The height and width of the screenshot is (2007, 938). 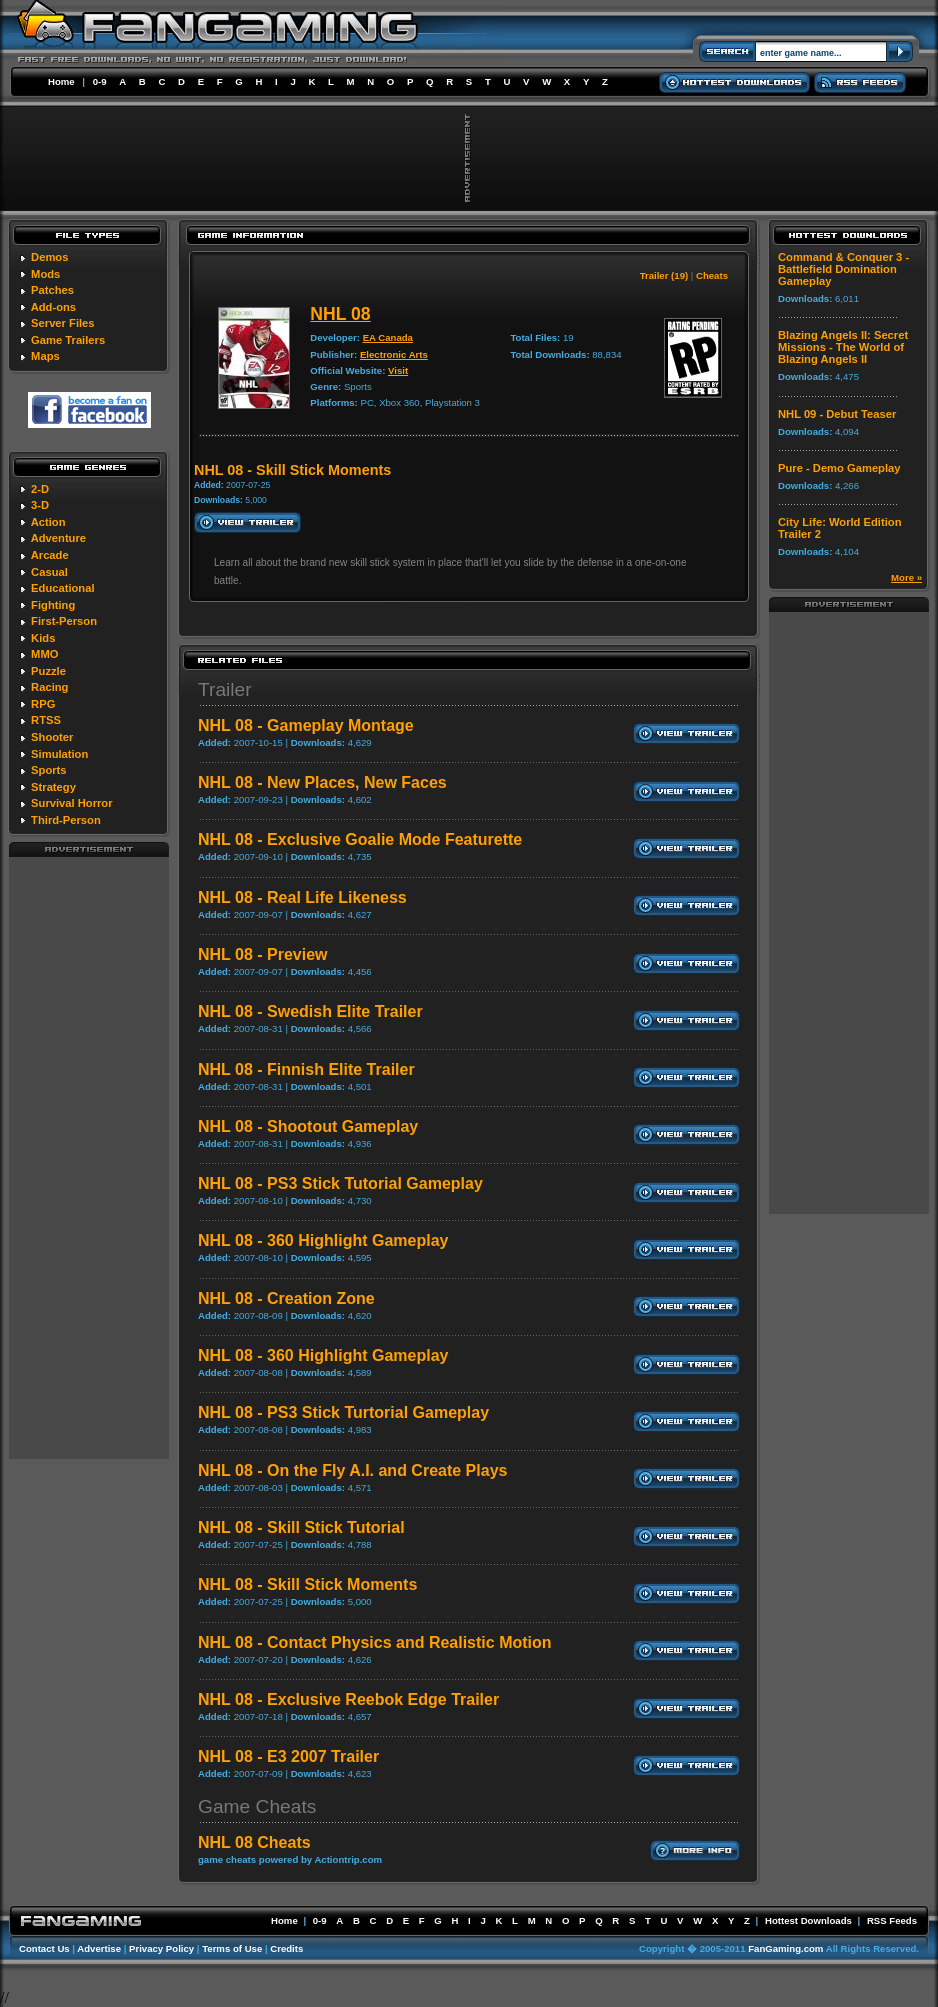 What do you see at coordinates (843, 347) in the screenshot?
I see `Blazing Angels II: Secret Missions - The World of Blazing Angels II` at bounding box center [843, 347].